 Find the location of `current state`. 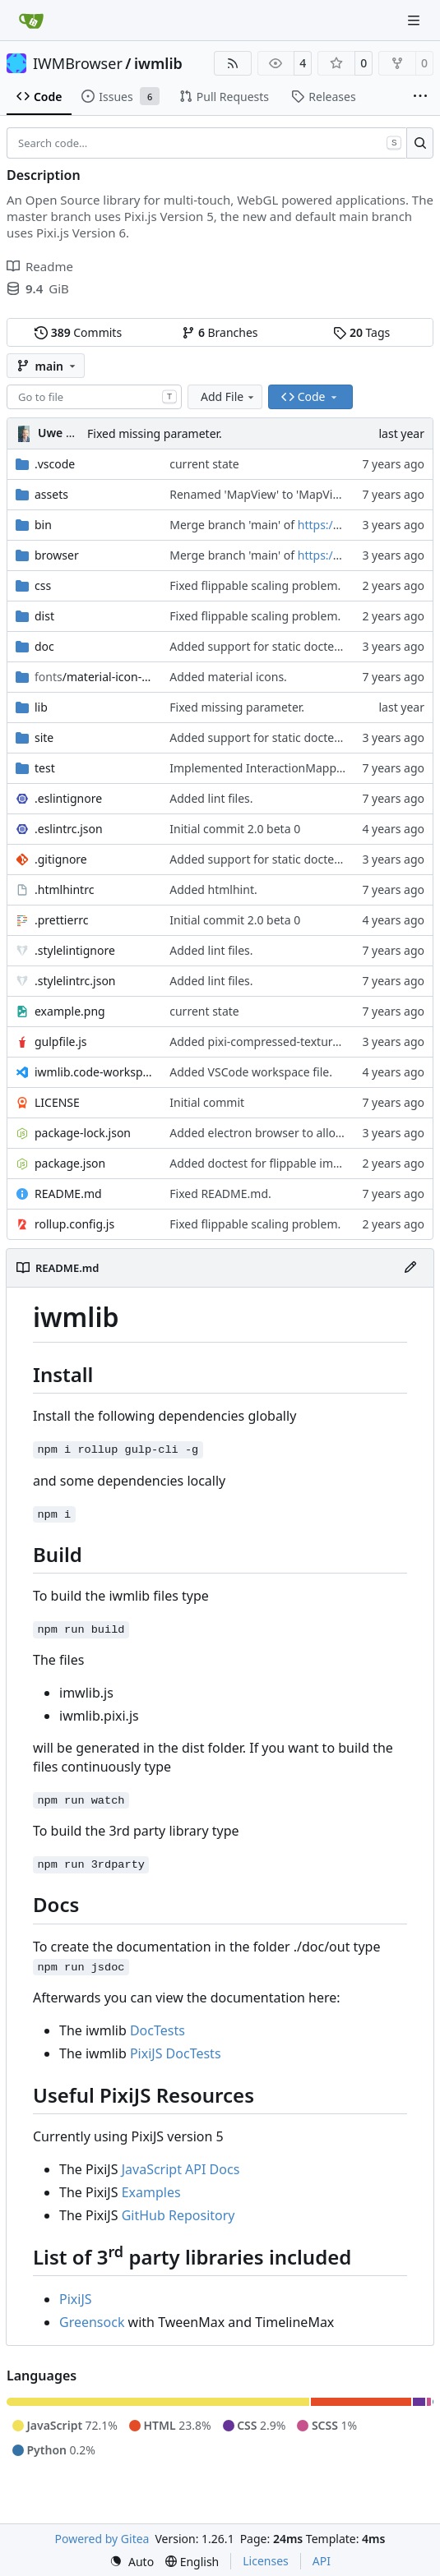

current state is located at coordinates (204, 464).